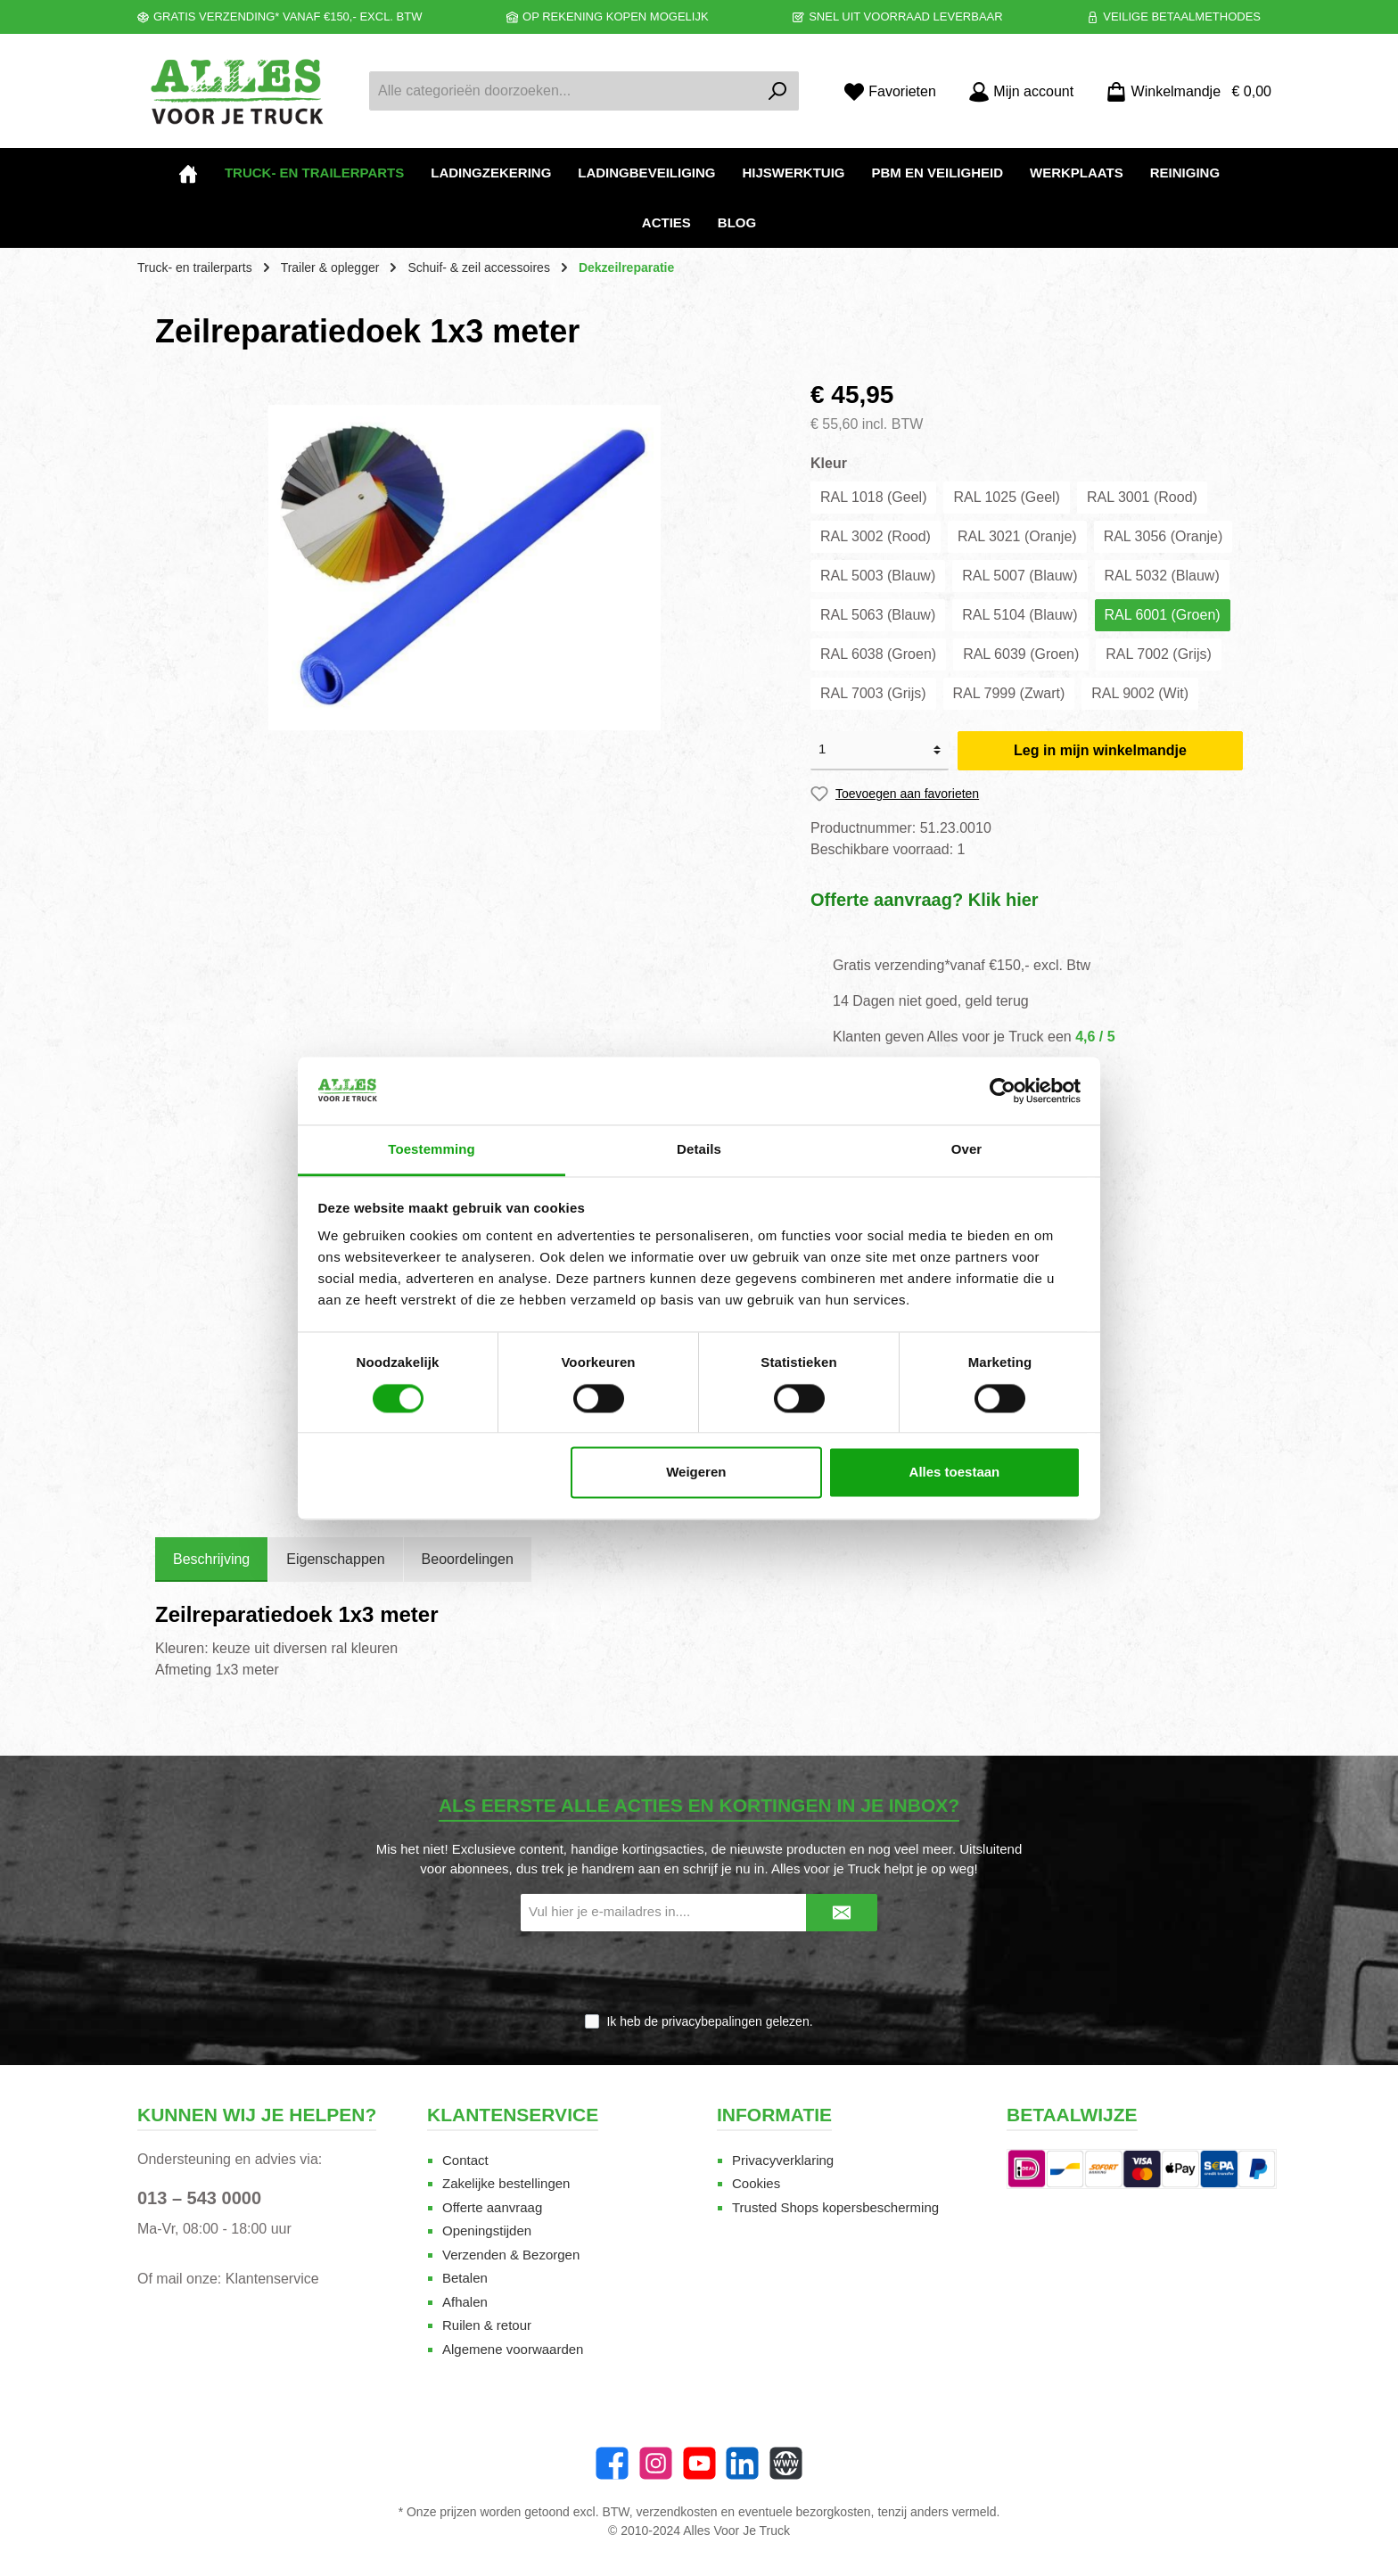  I want to click on Zakelijke bestellingen, so click(506, 2183).